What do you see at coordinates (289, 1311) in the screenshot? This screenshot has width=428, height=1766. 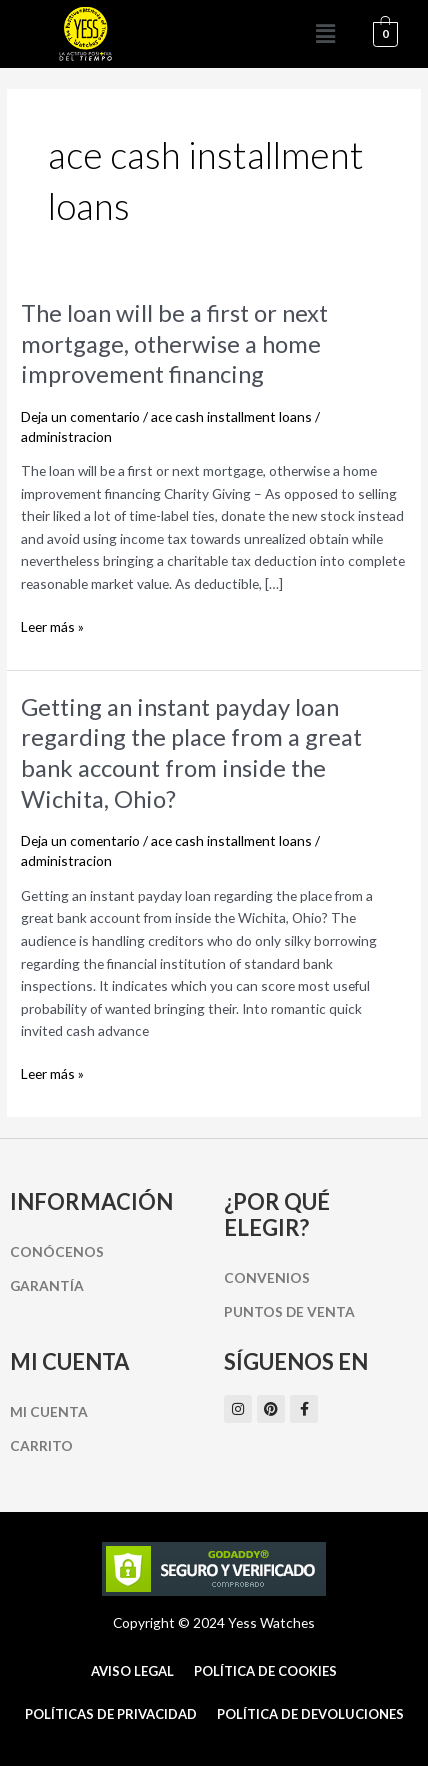 I see `Puntos de Venta` at bounding box center [289, 1311].